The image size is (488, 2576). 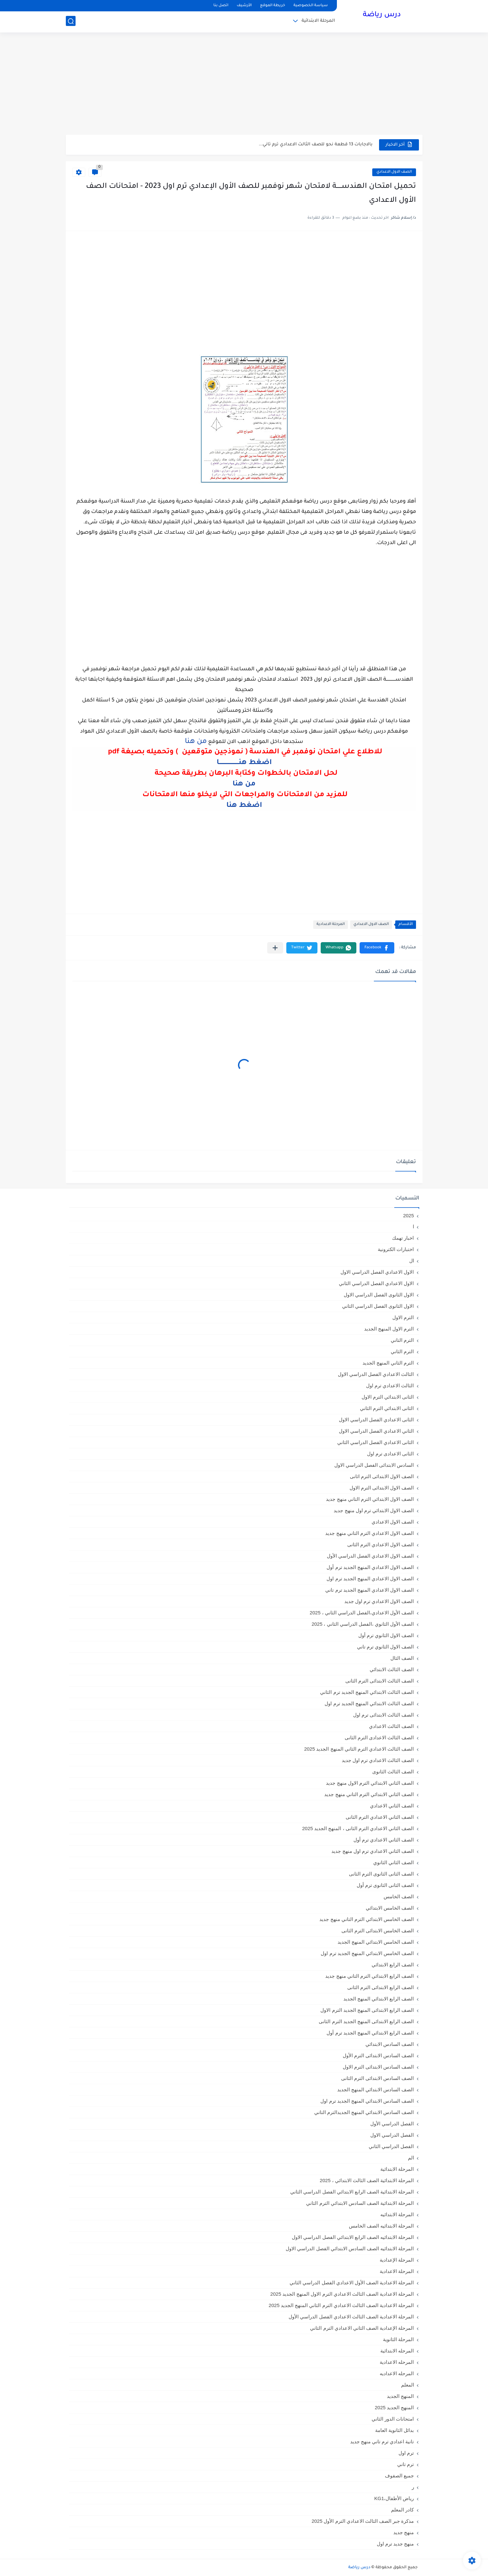 What do you see at coordinates (341, 2305) in the screenshot?
I see `المرحلة الاعدادية الصف الثالث الاعدادي الترم الثاني المنهج الجديد 2025` at bounding box center [341, 2305].